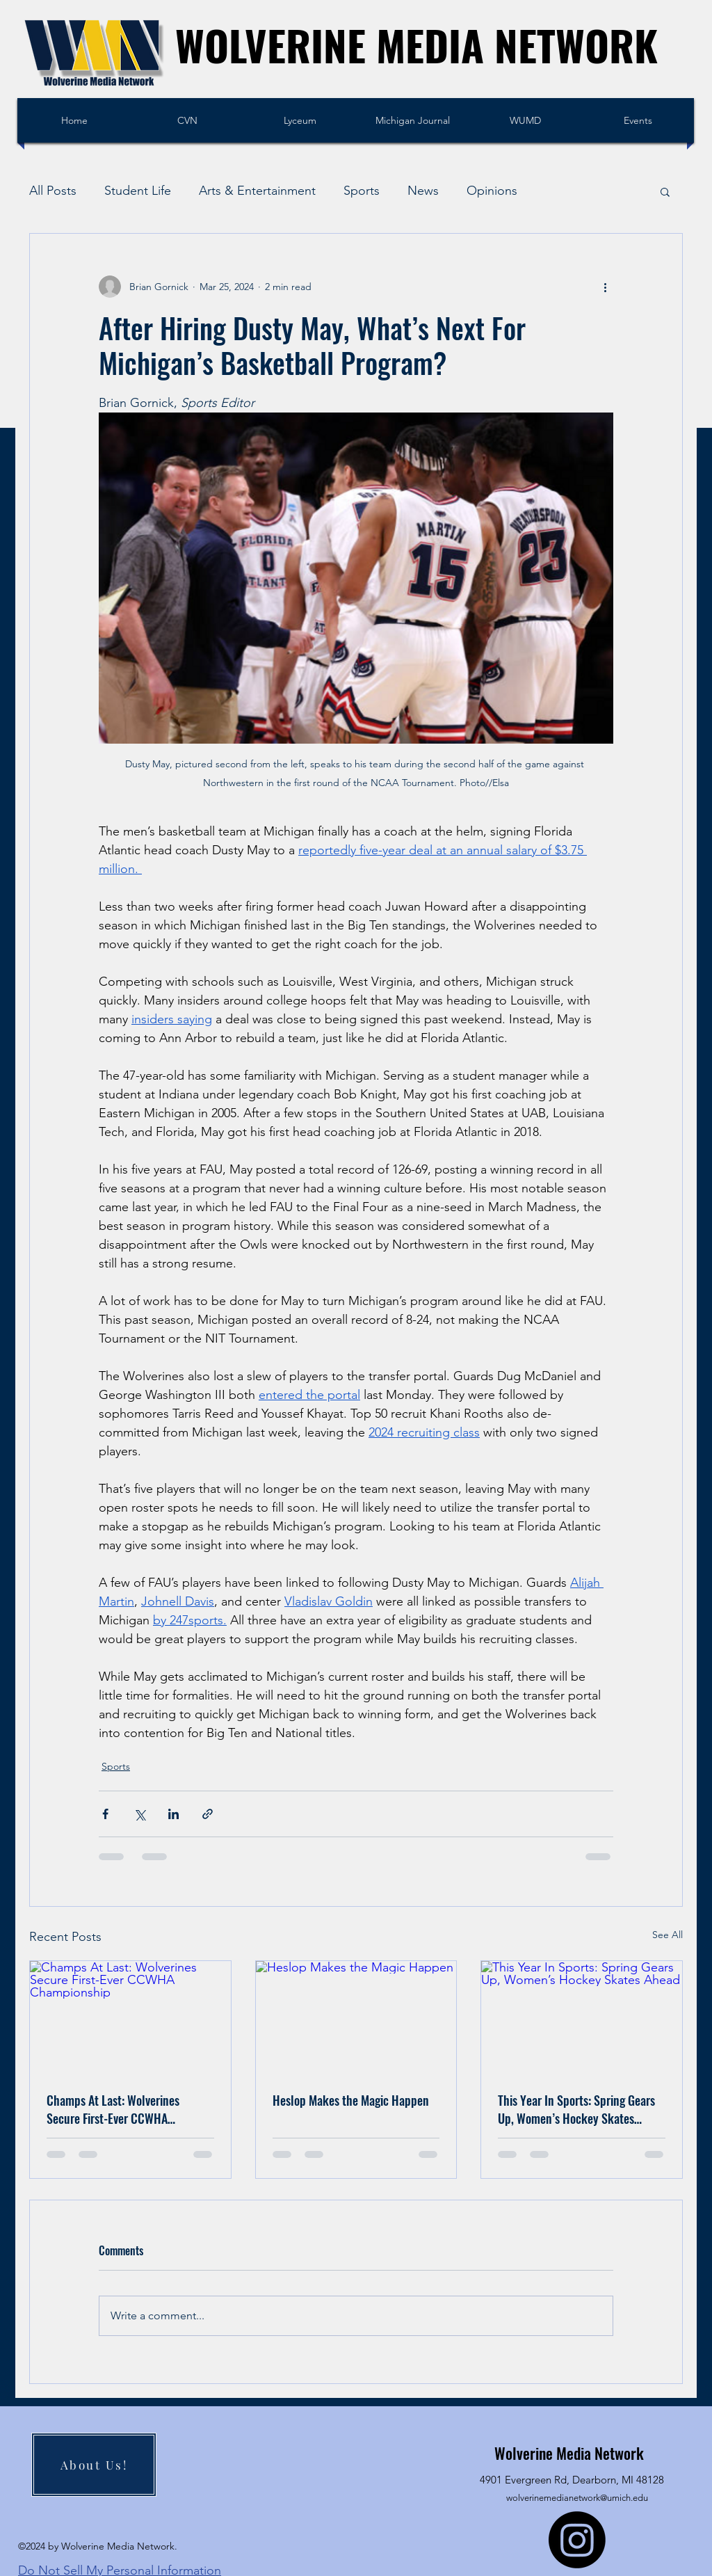 The image size is (712, 2576). I want to click on [button], so click(665, 191).